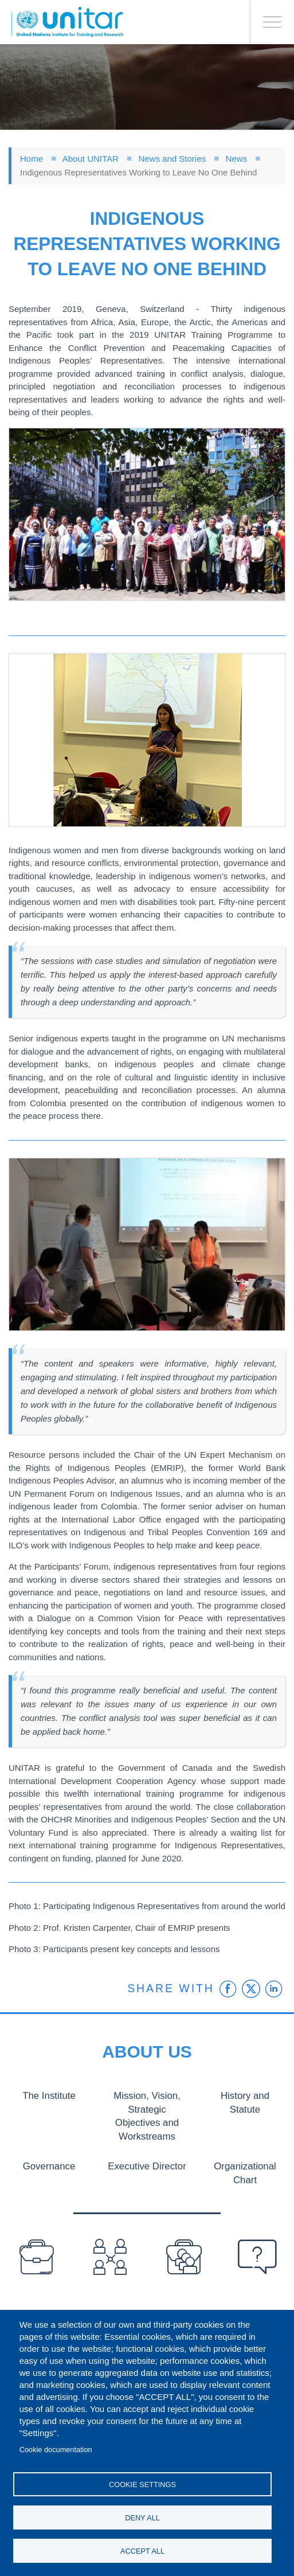  Describe the element at coordinates (147, 2165) in the screenshot. I see `Executive Director` at that location.